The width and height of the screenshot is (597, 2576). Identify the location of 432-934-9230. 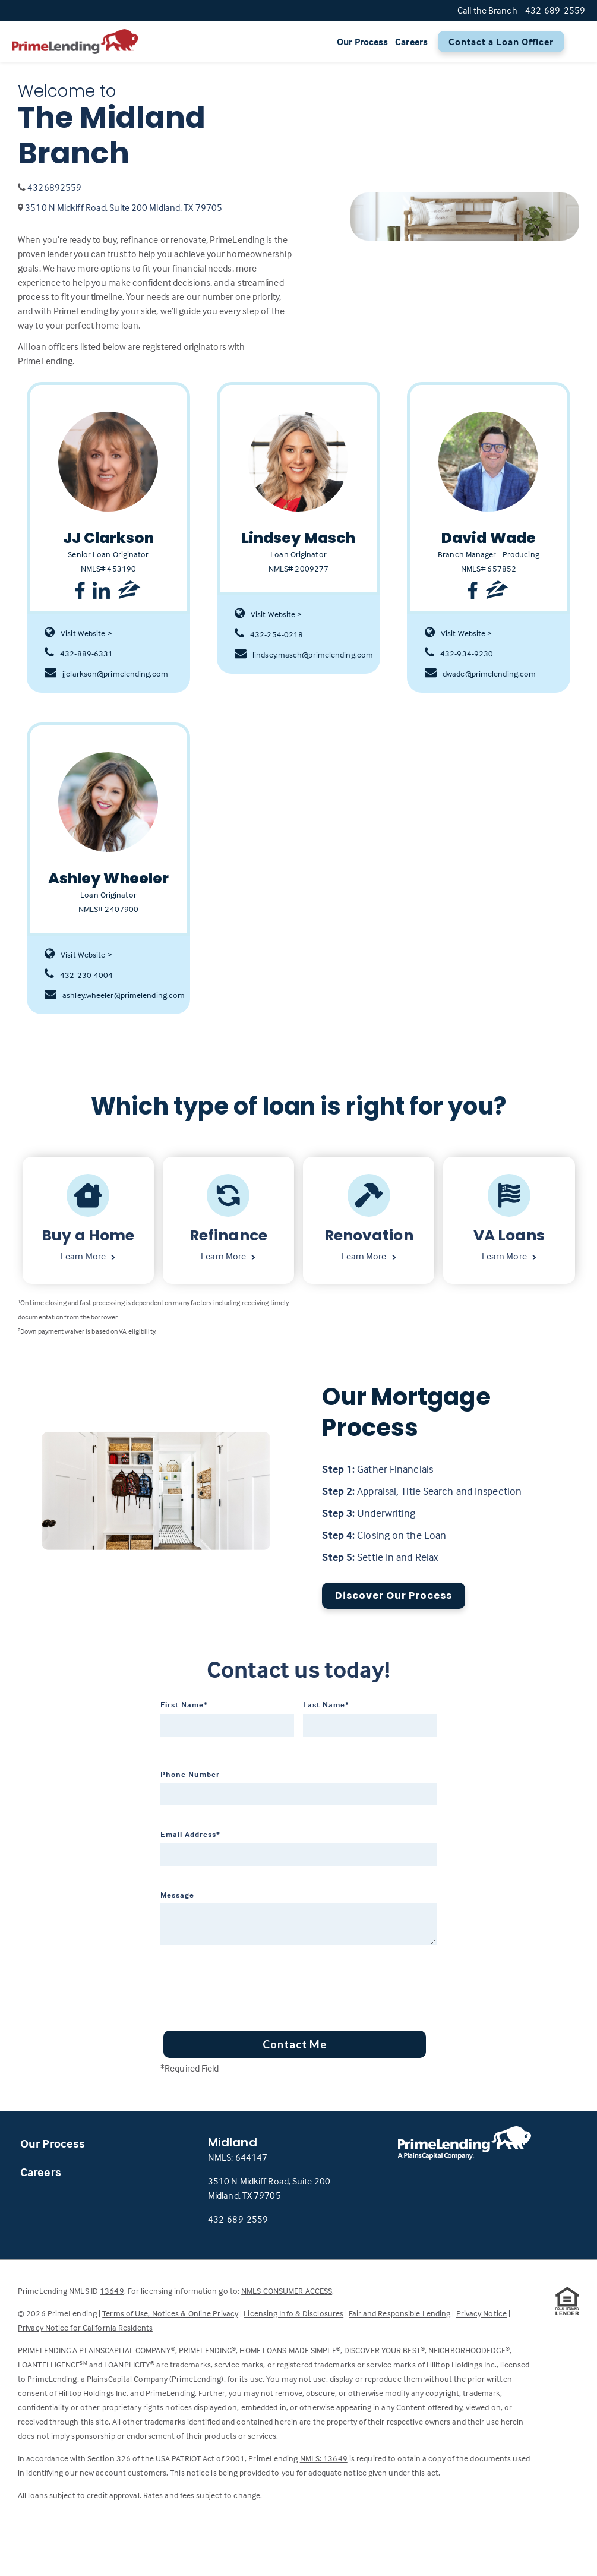
(459, 653).